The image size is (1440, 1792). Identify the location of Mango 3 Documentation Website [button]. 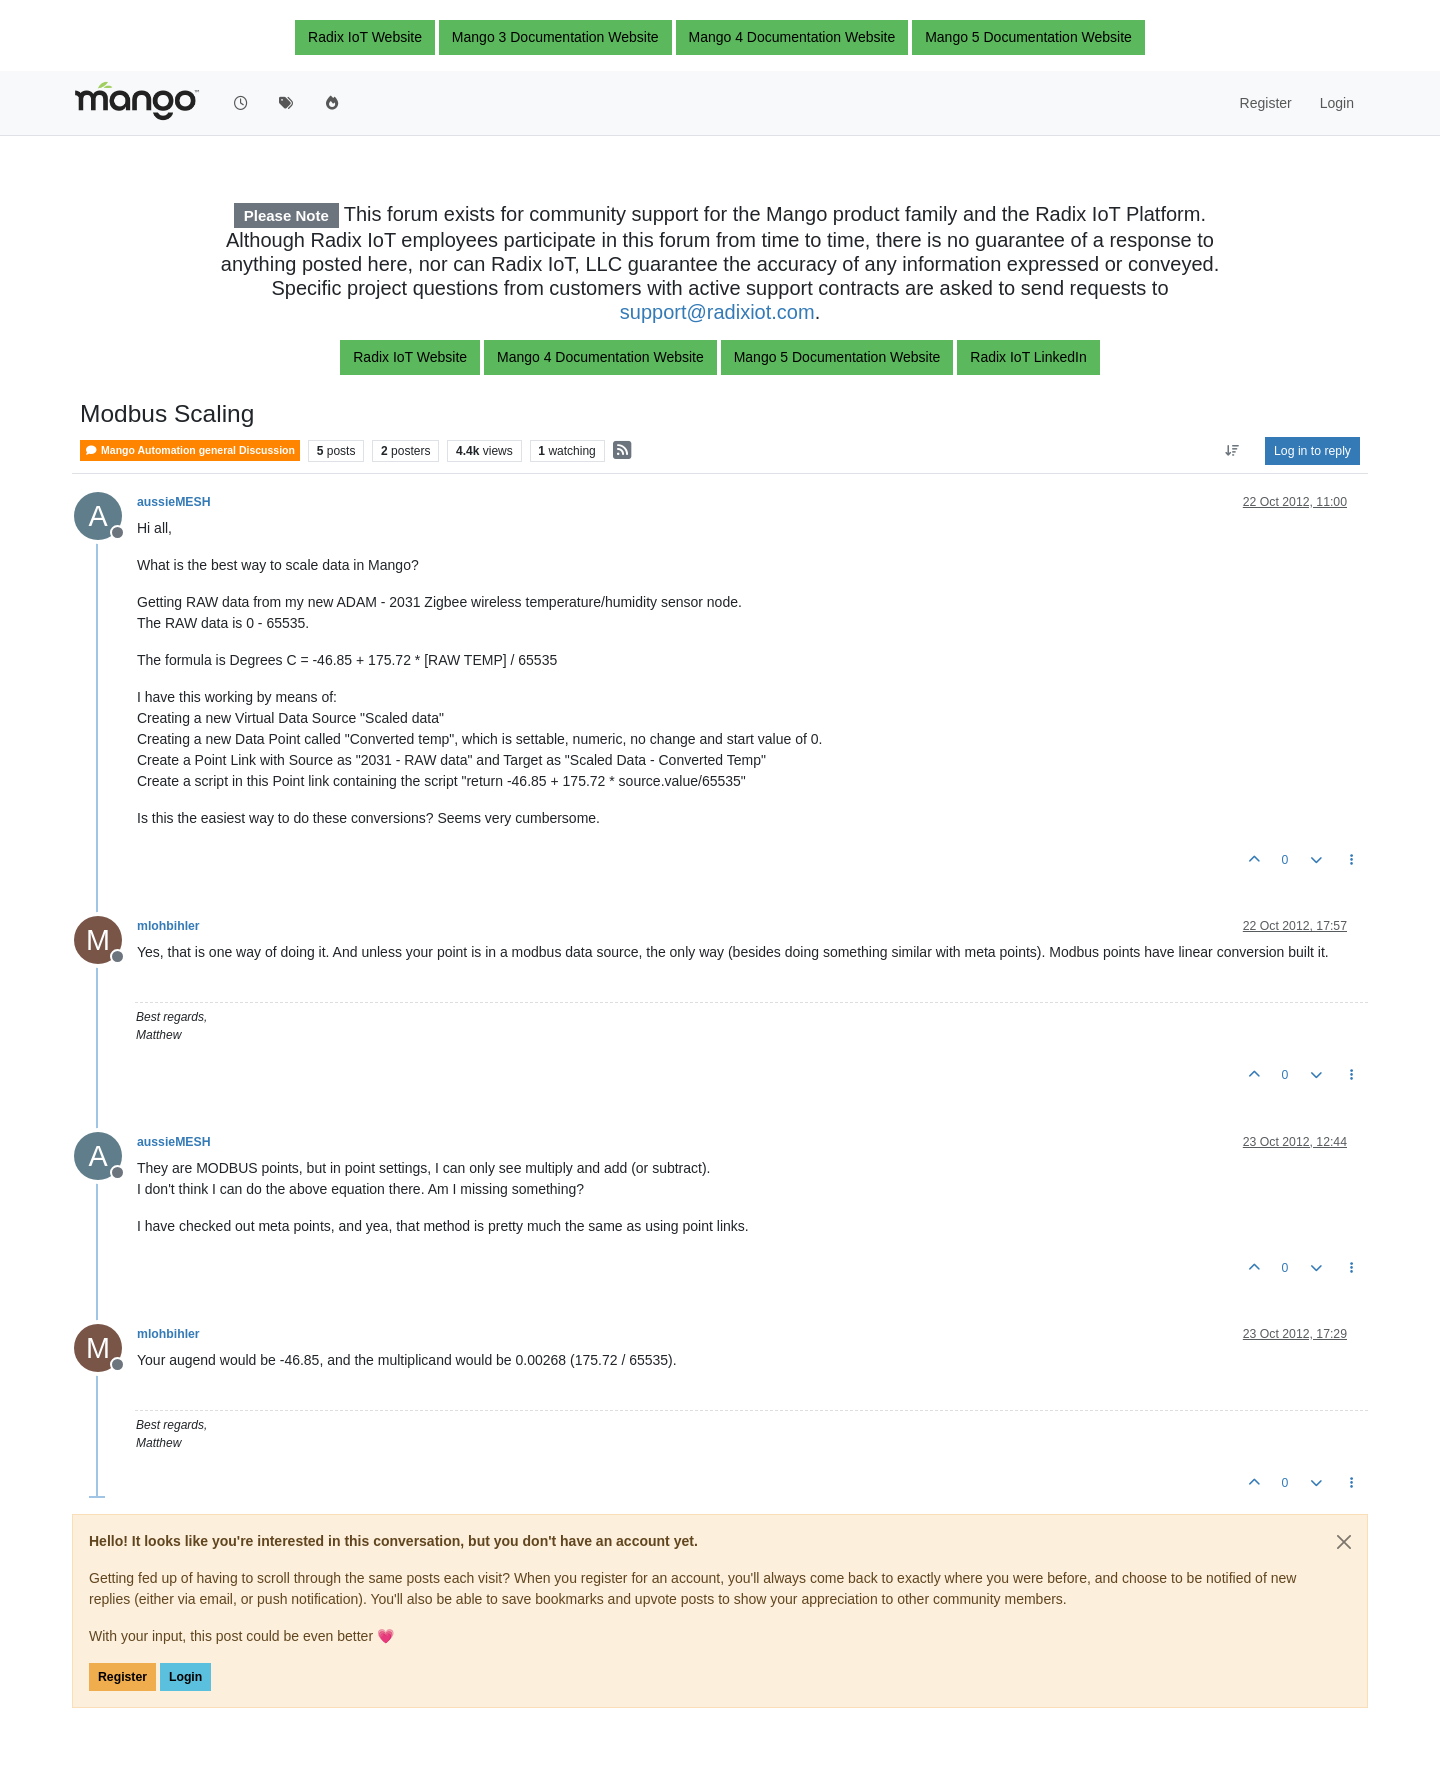
(555, 37).